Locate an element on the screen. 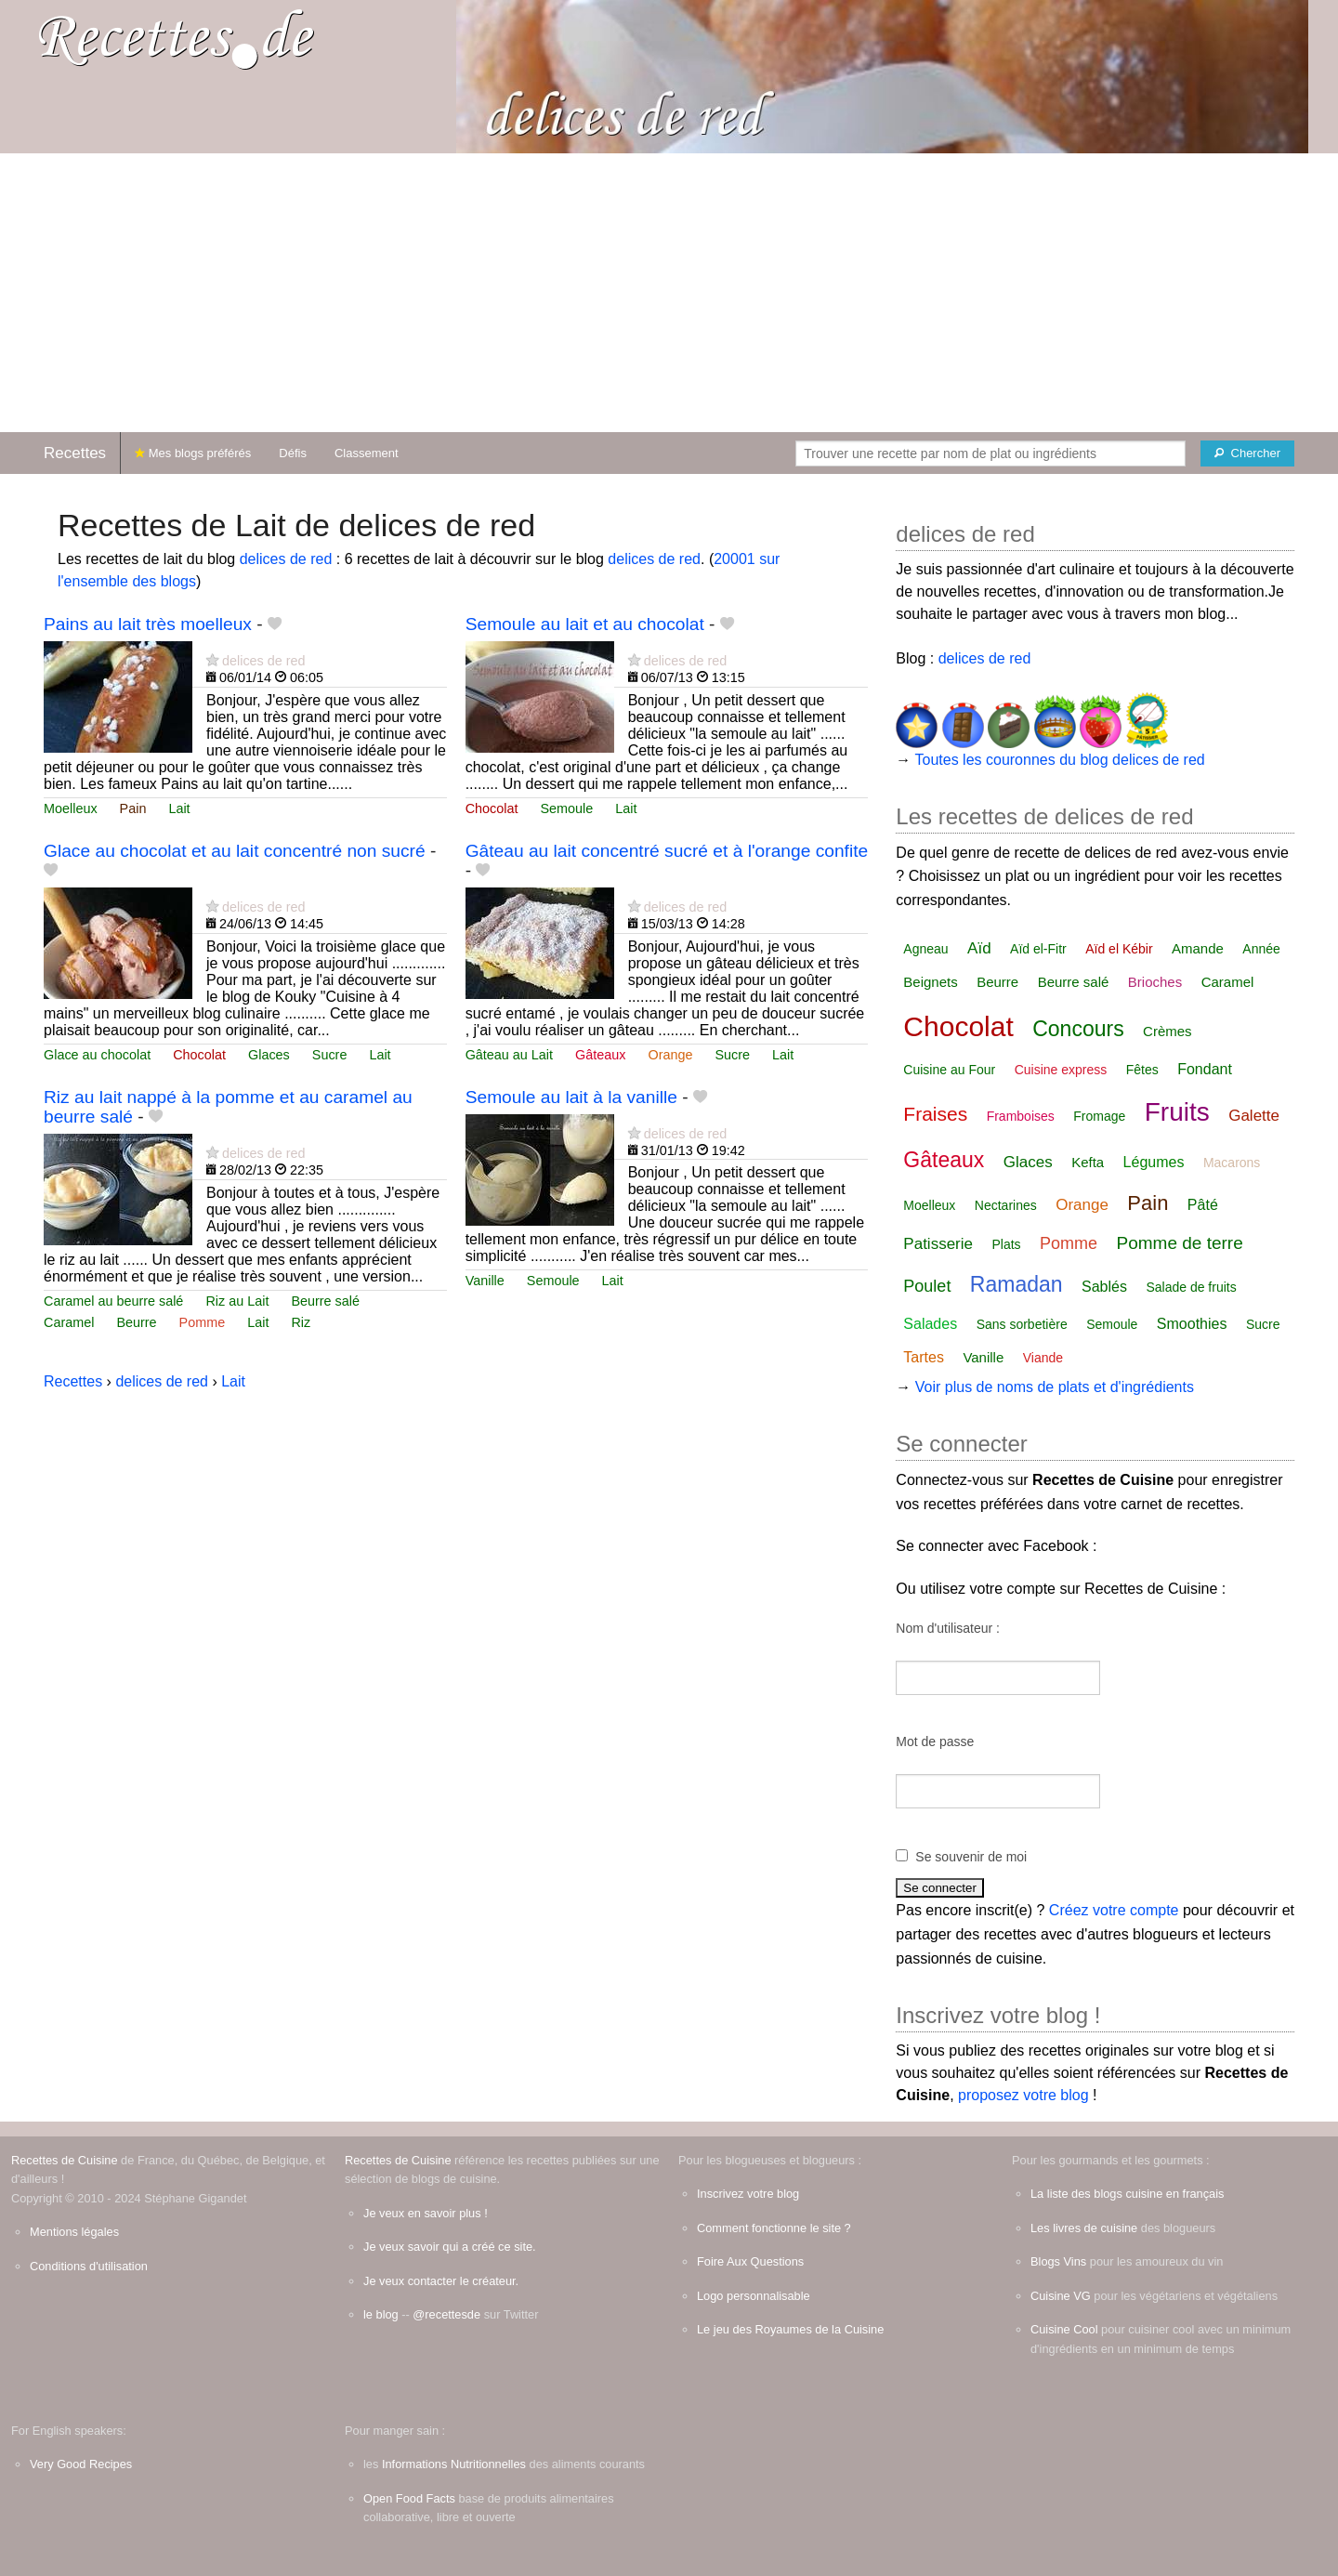 Image resolution: width=1338 pixels, height=2576 pixels. Semoule au lait et au chocolat is located at coordinates (585, 624).